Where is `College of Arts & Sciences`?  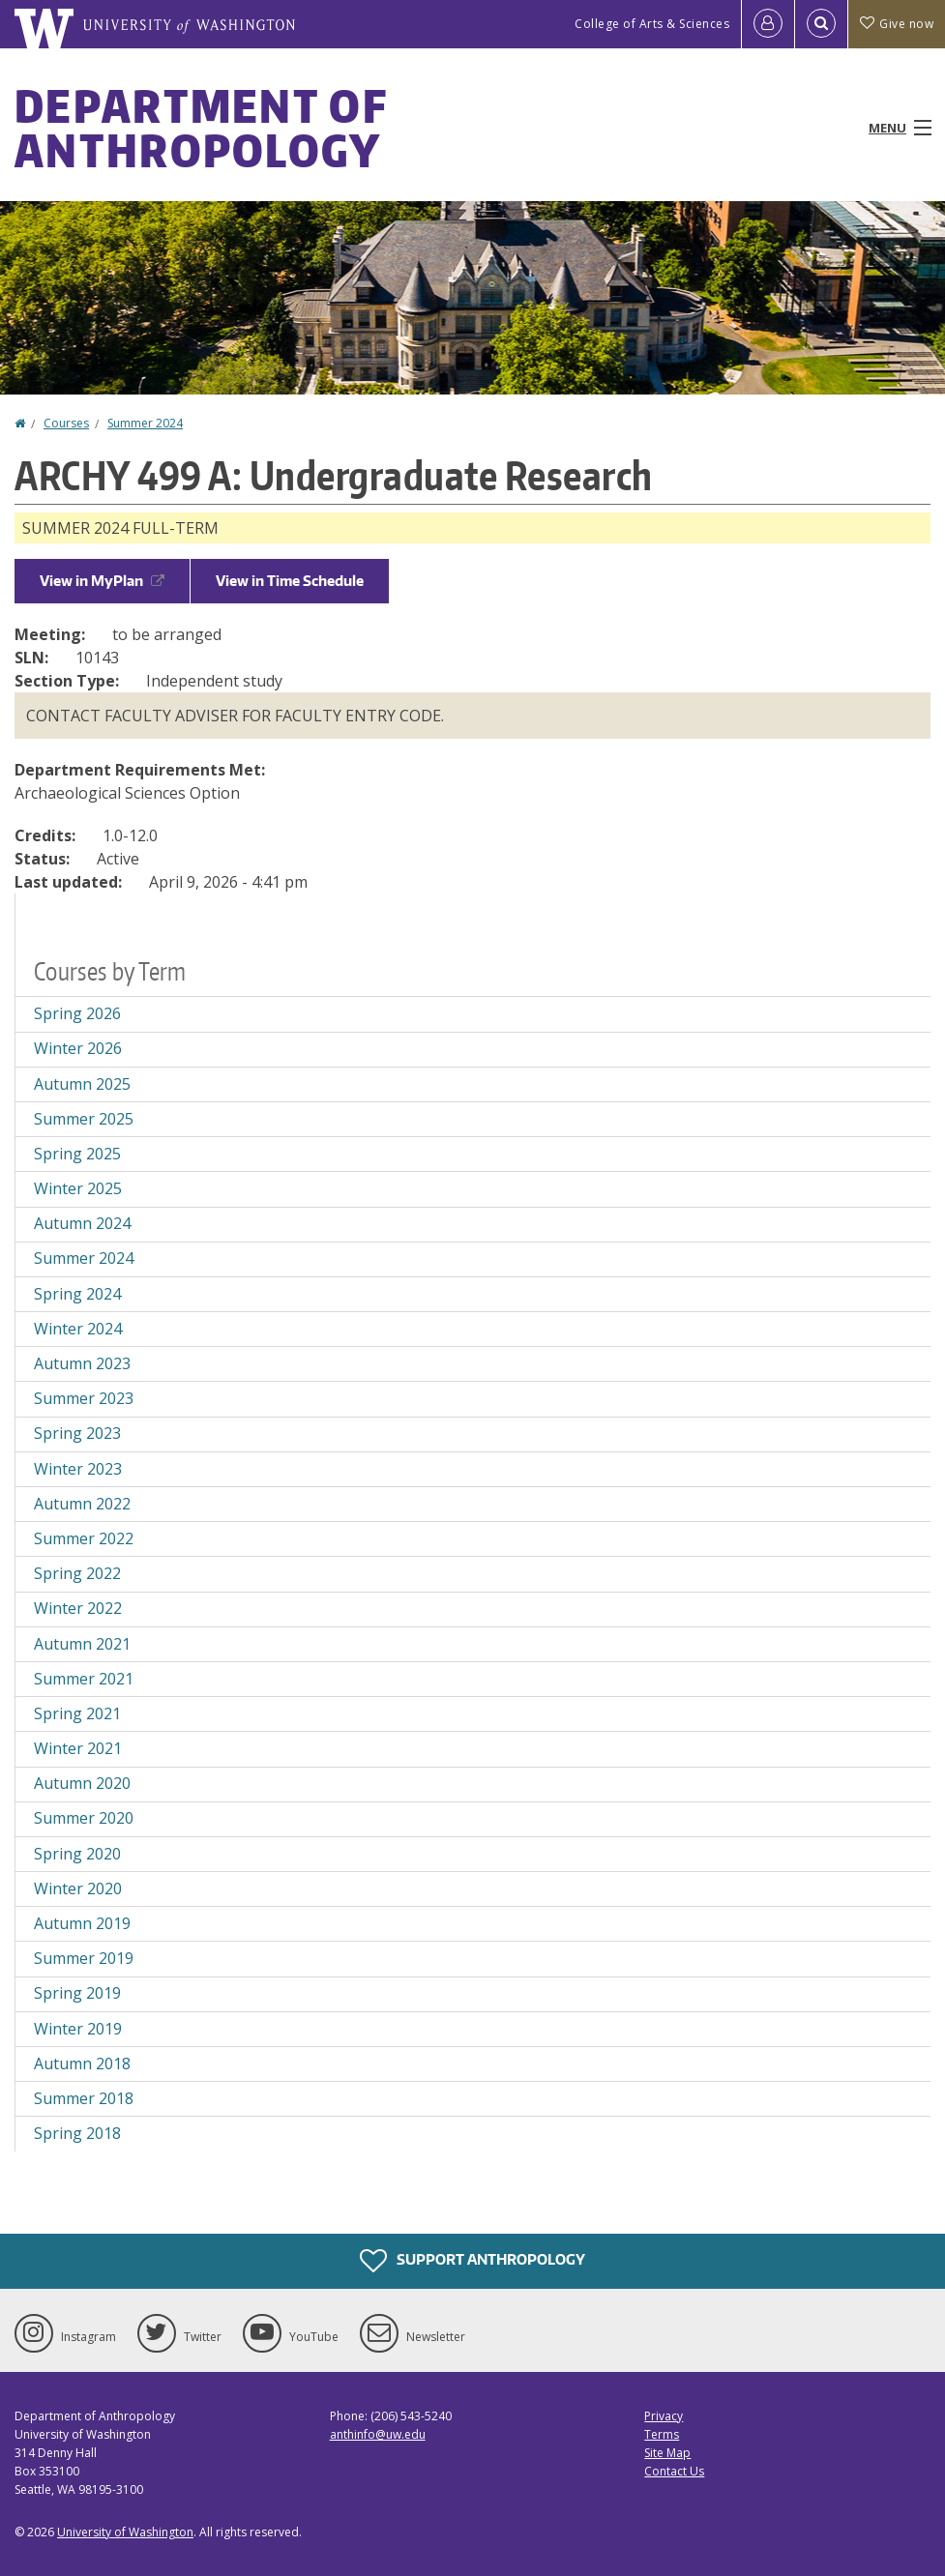
College of Arts & Sciences is located at coordinates (652, 23).